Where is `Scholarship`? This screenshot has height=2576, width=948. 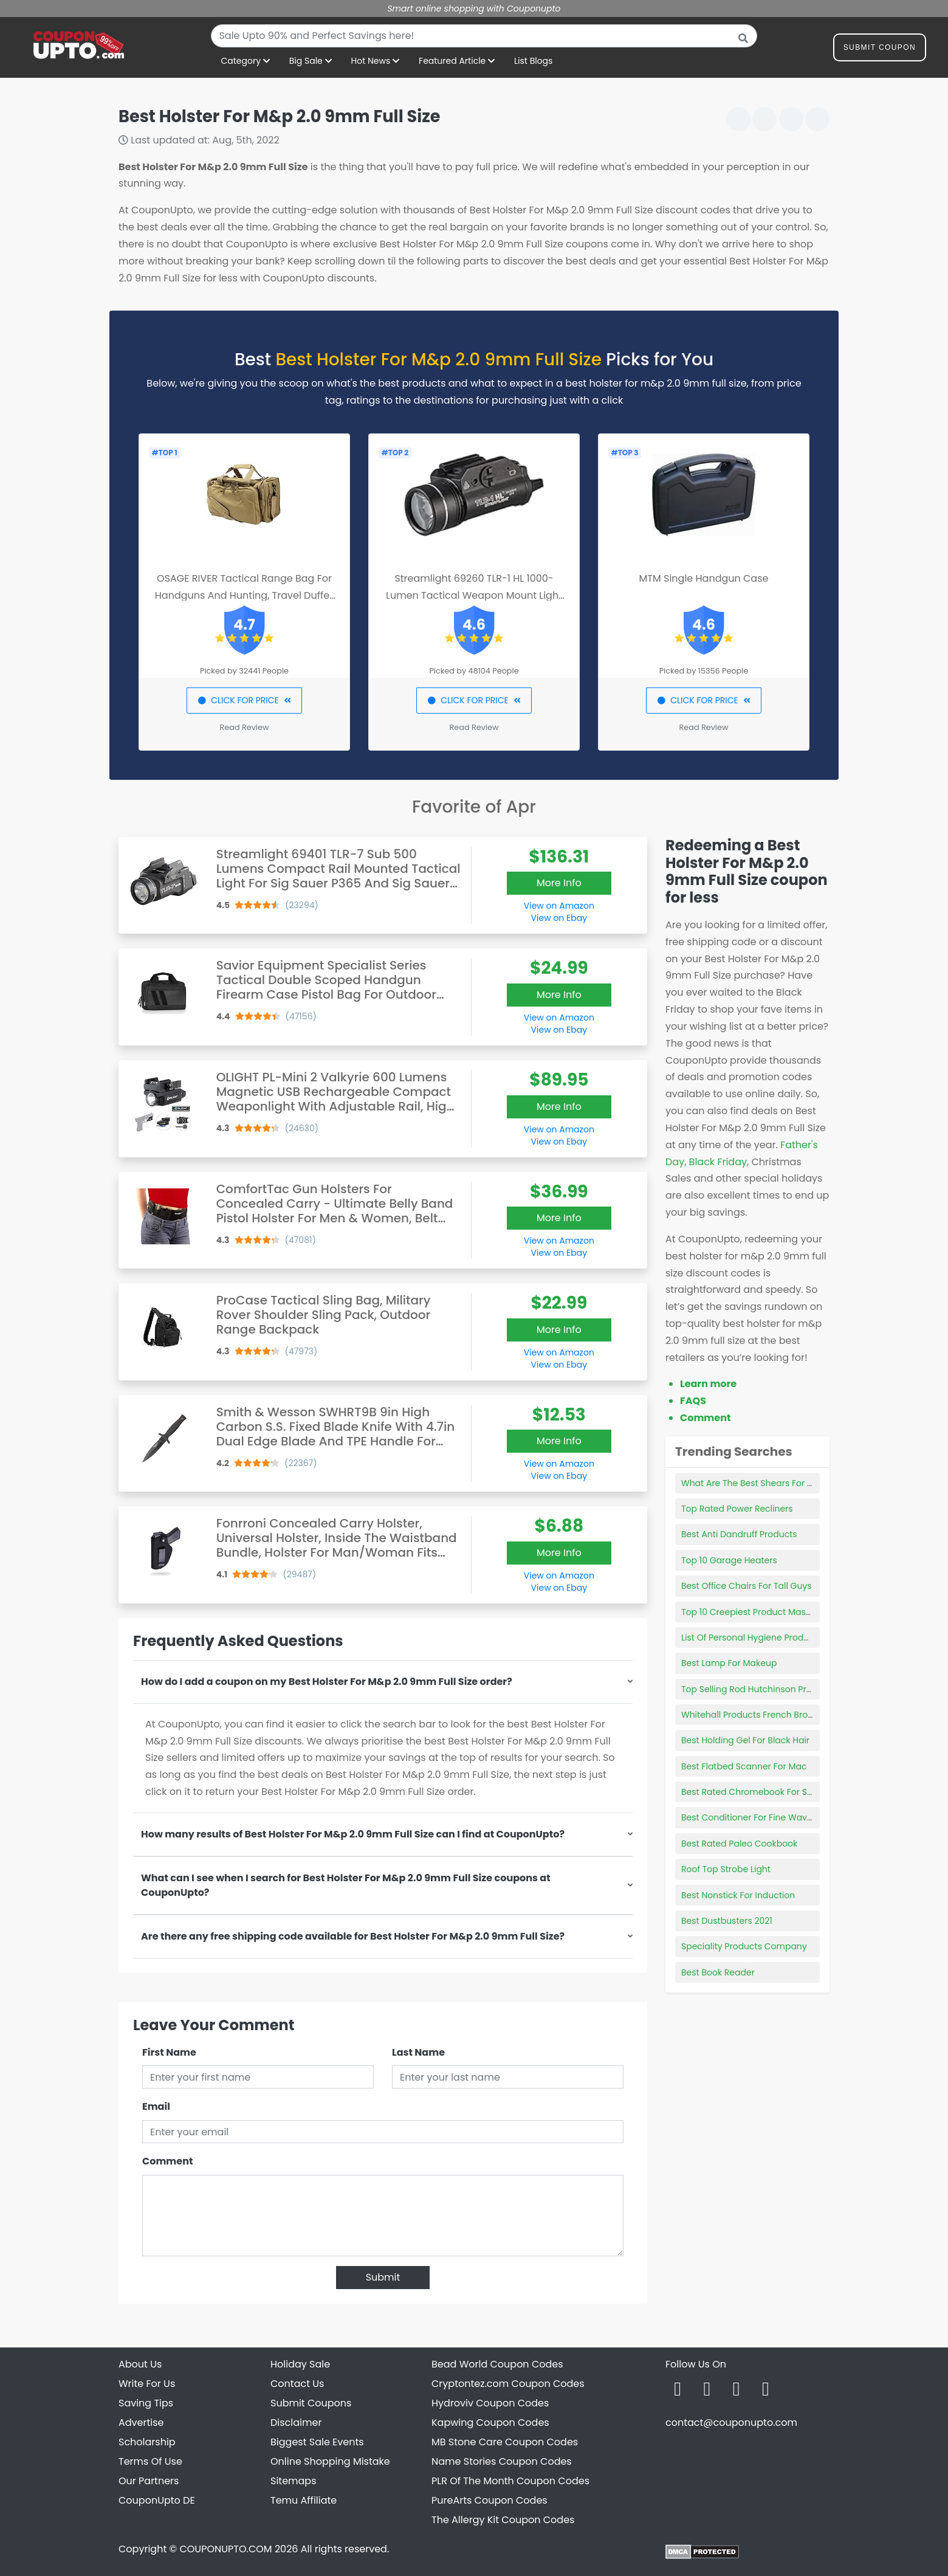
Scholarship is located at coordinates (147, 2442).